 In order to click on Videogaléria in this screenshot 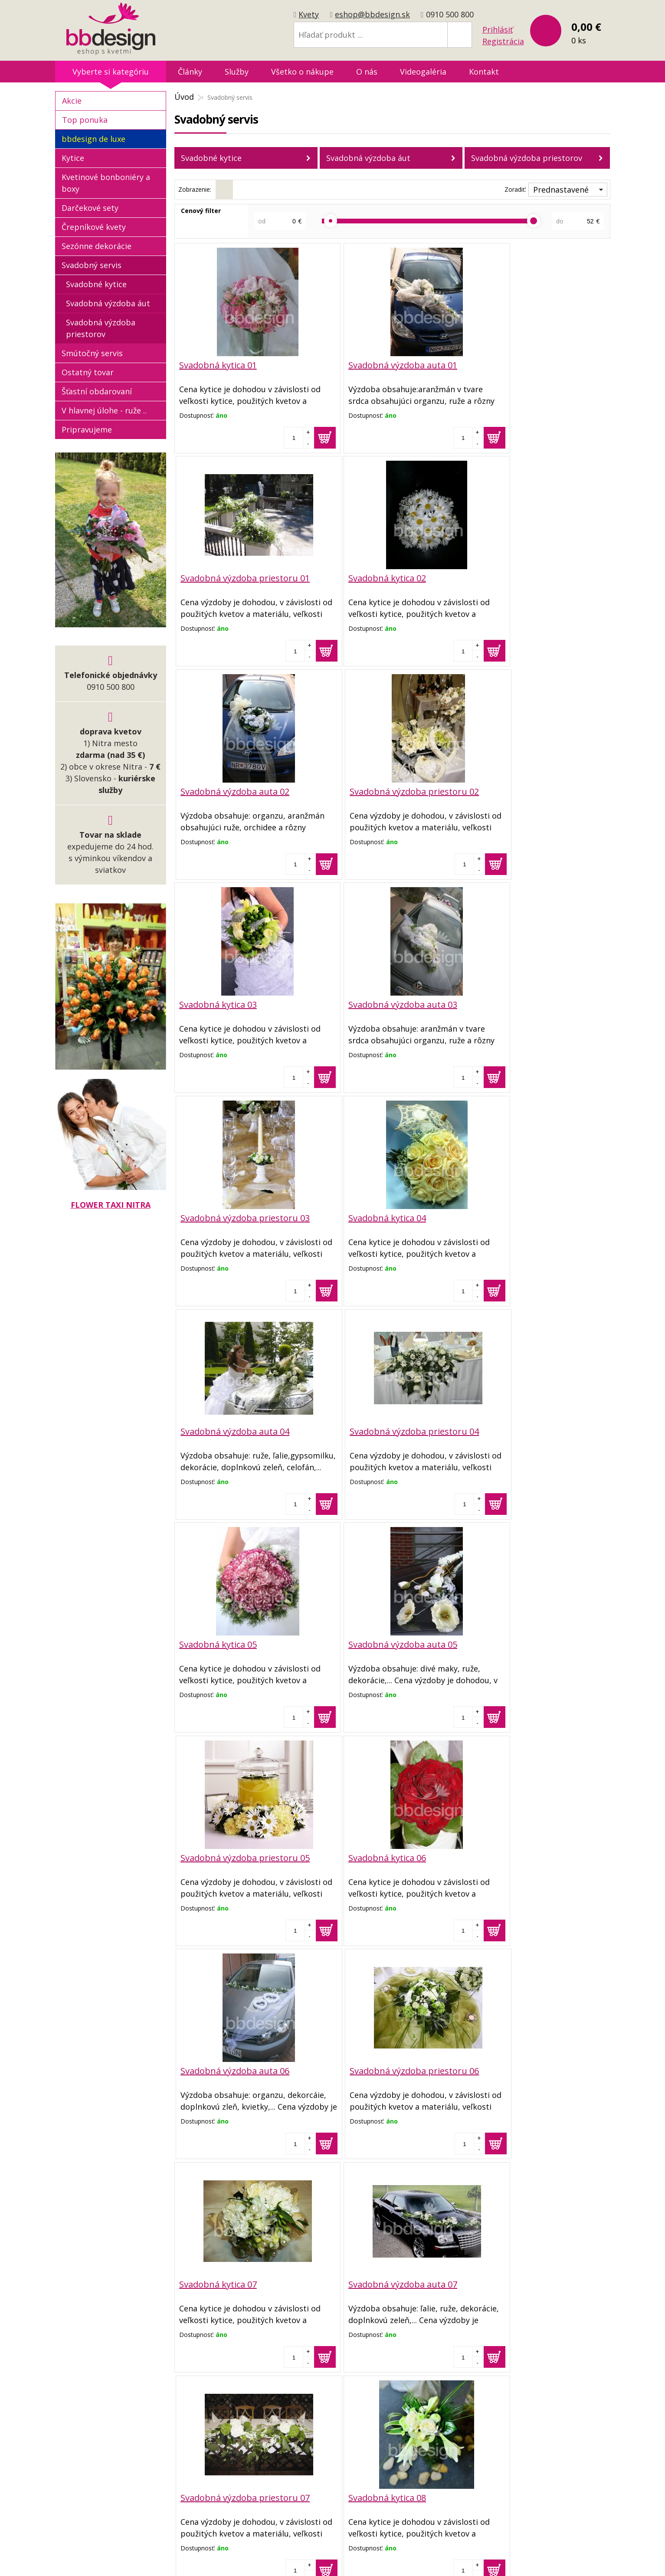, I will do `click(423, 71)`.